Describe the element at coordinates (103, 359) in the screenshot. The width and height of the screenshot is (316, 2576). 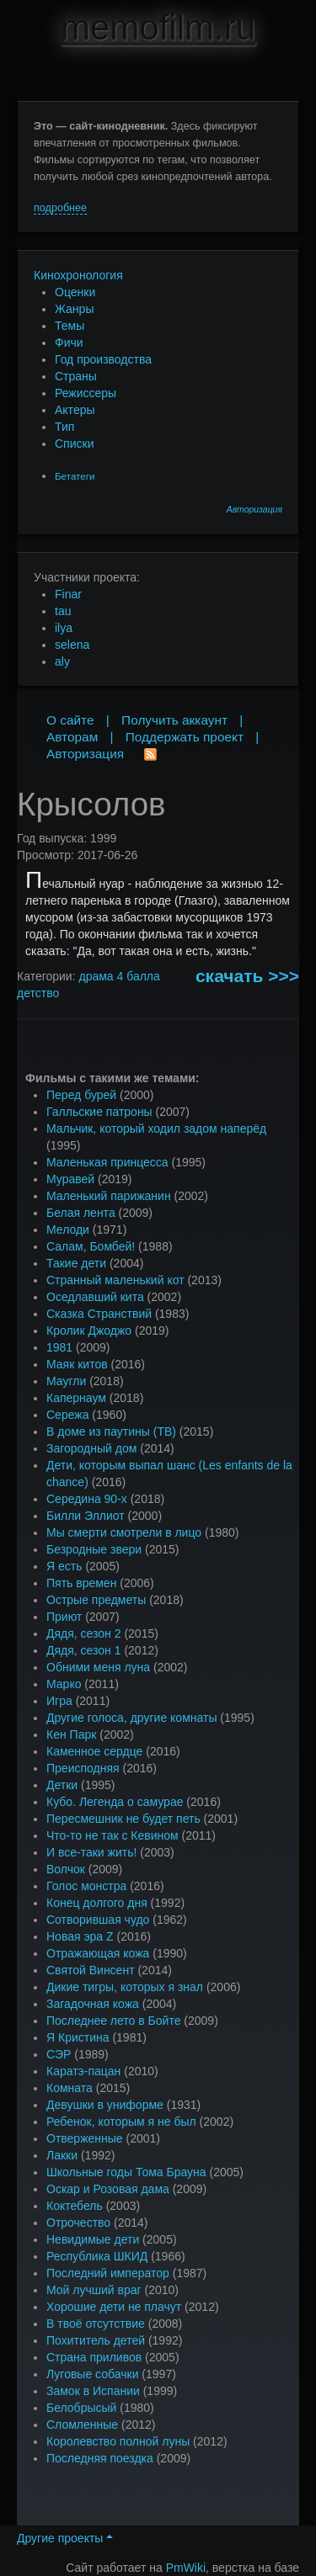
I see `Год производства` at that location.